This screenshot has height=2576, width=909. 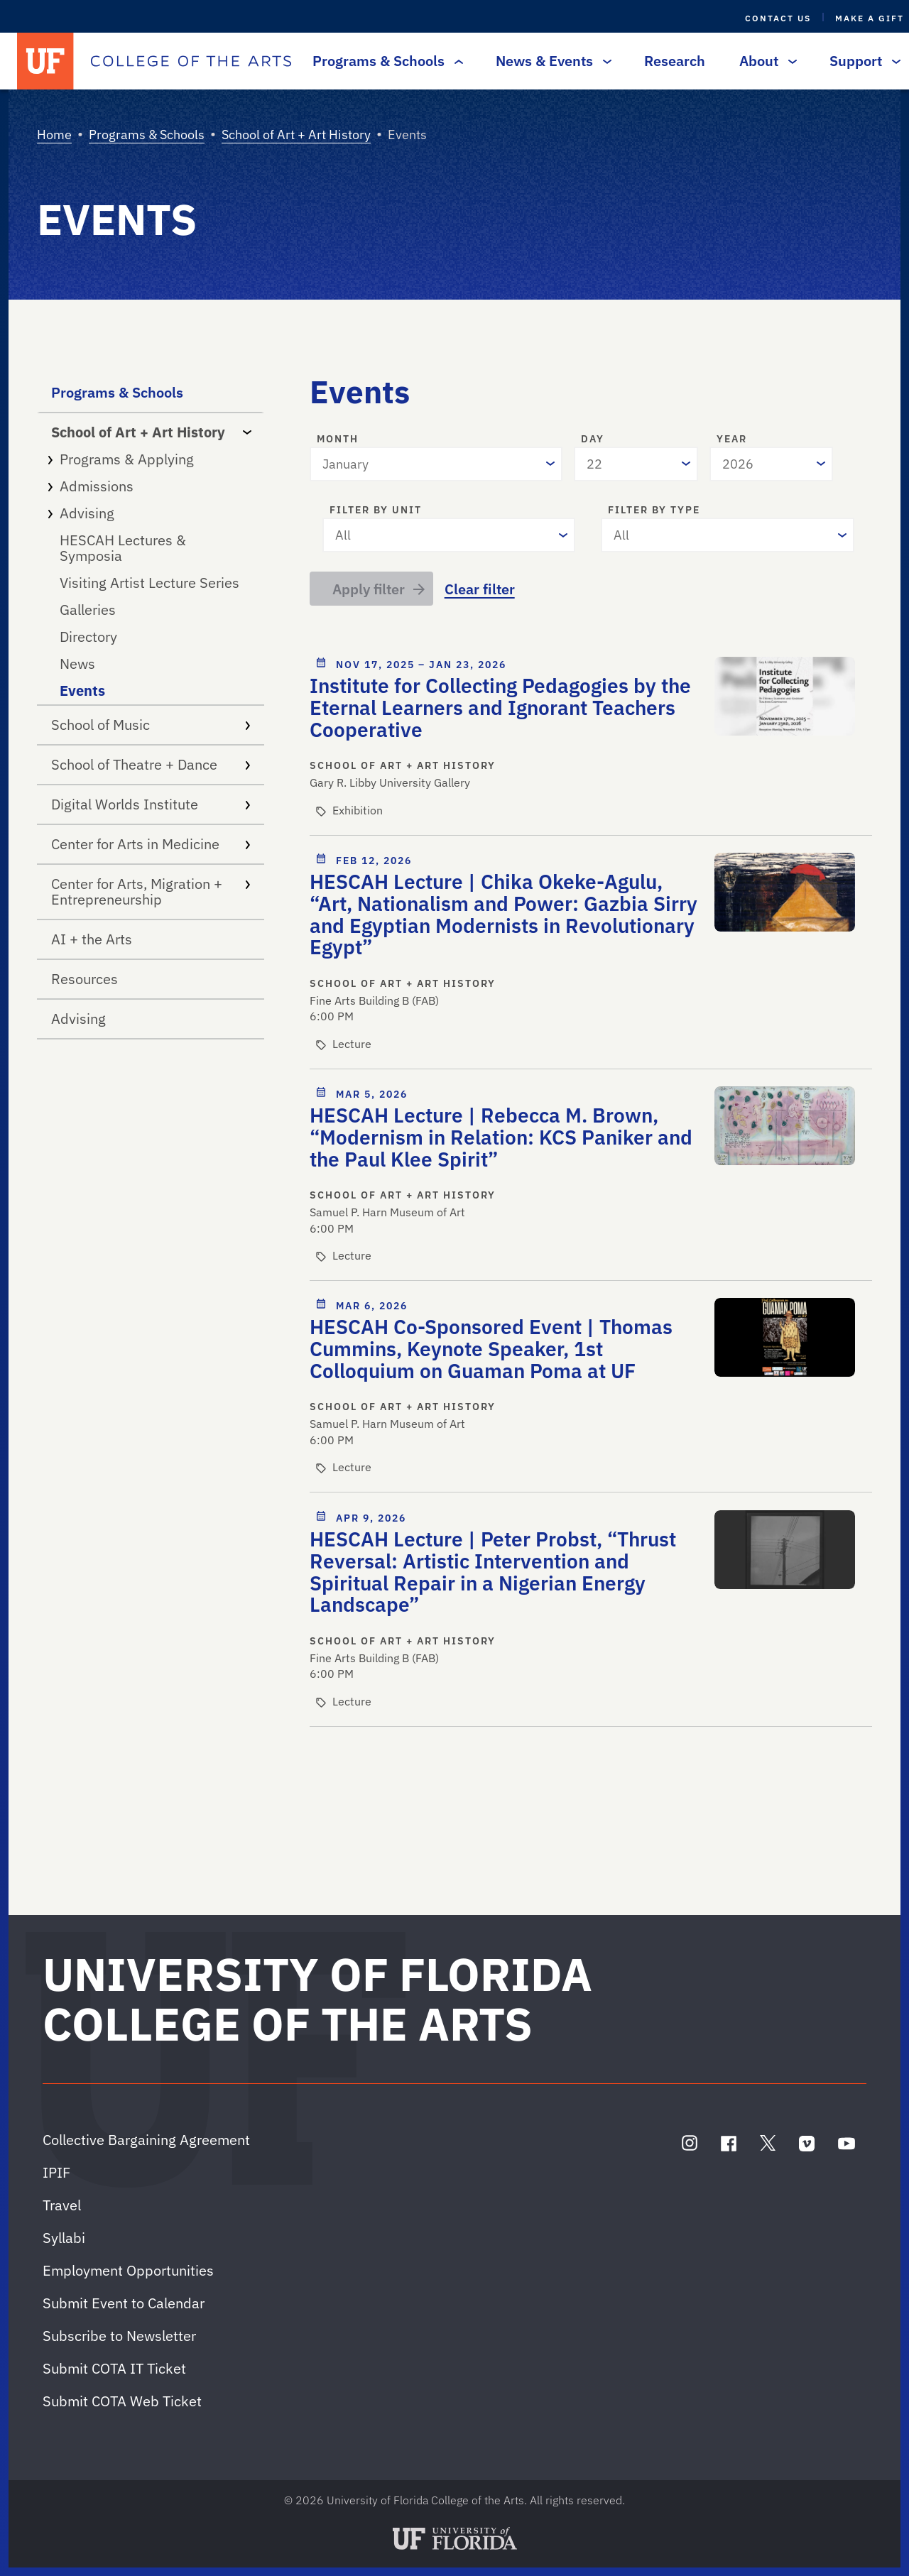 What do you see at coordinates (88, 609) in the screenshot?
I see `Galleries` at bounding box center [88, 609].